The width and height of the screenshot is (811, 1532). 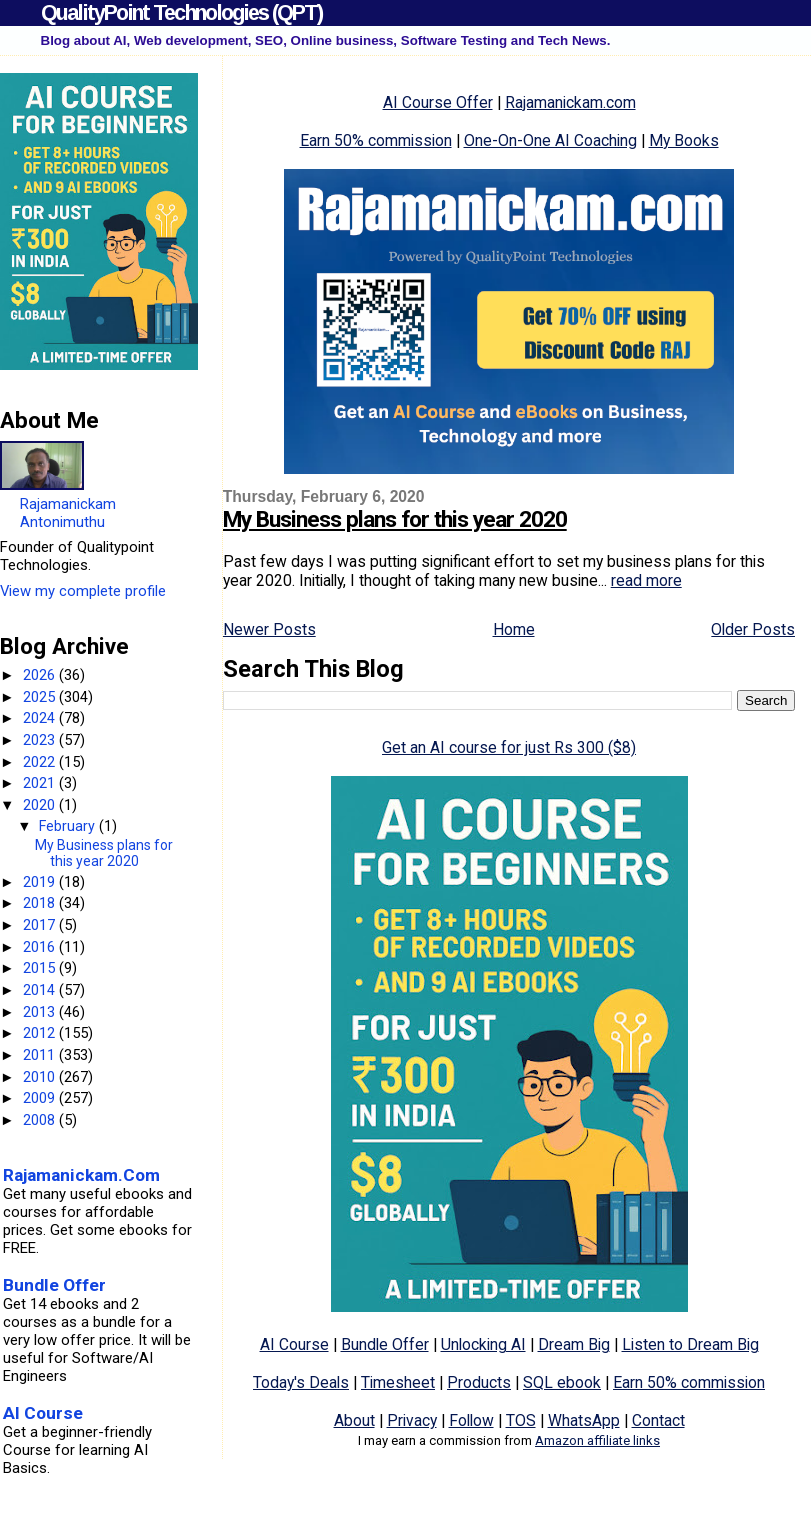 I want to click on read more, so click(x=646, y=580).